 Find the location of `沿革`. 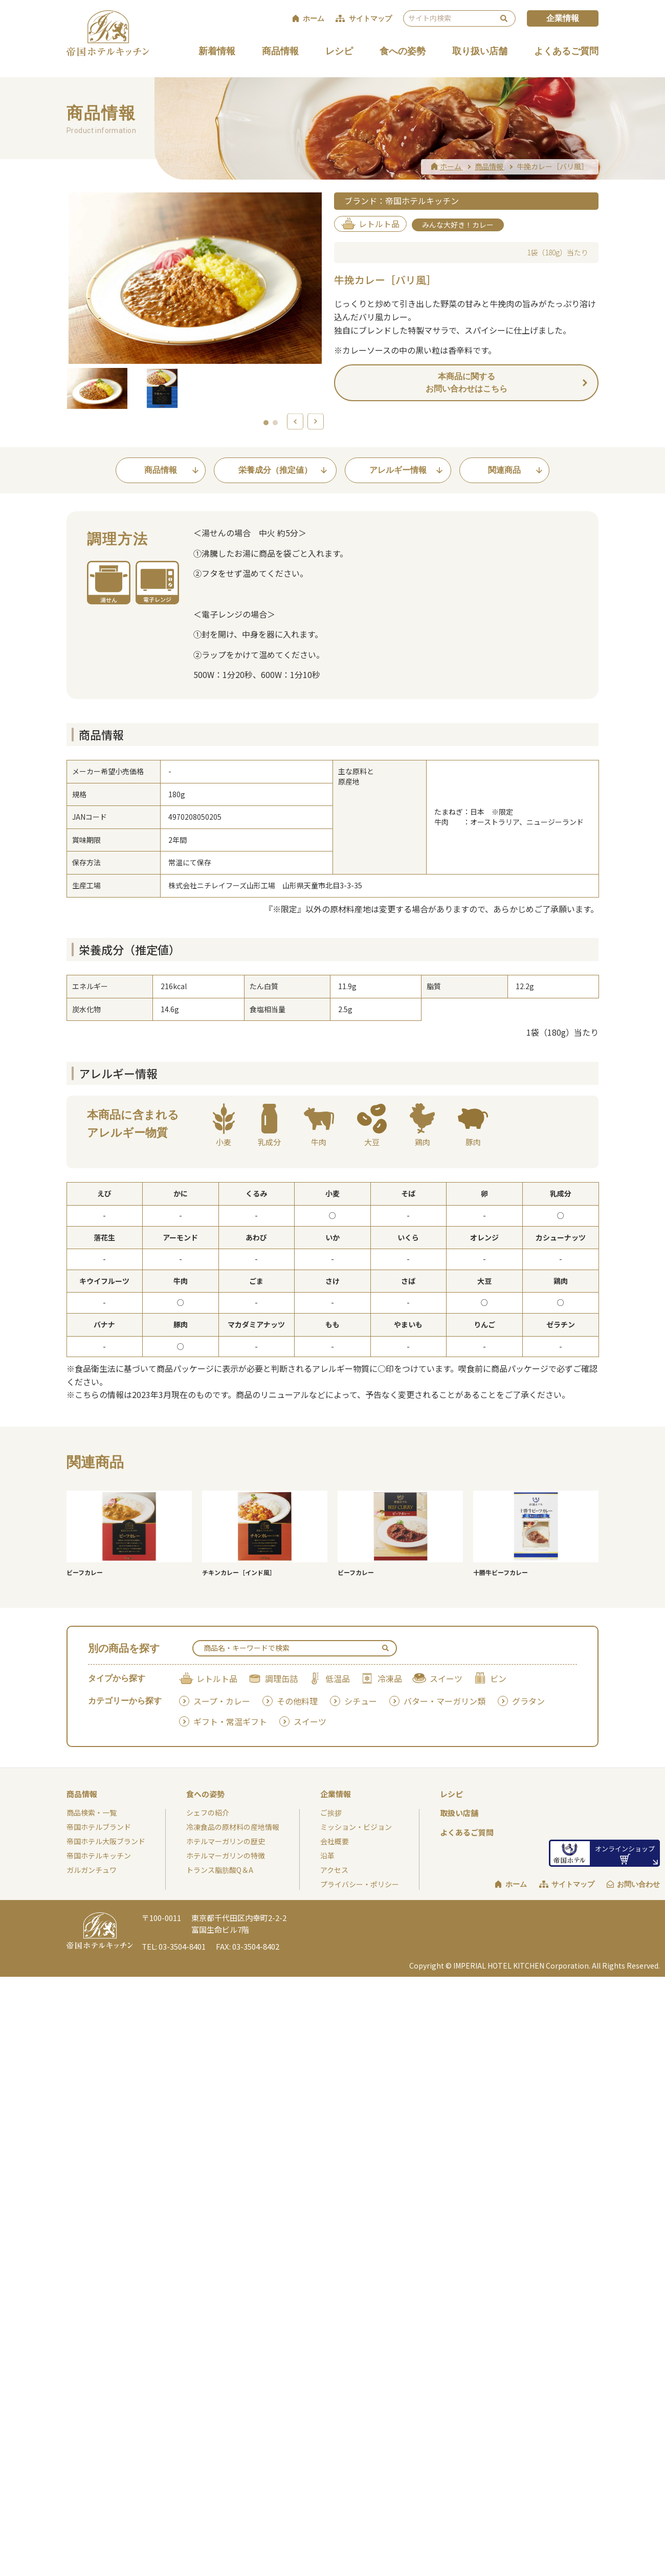

沿革 is located at coordinates (327, 1855).